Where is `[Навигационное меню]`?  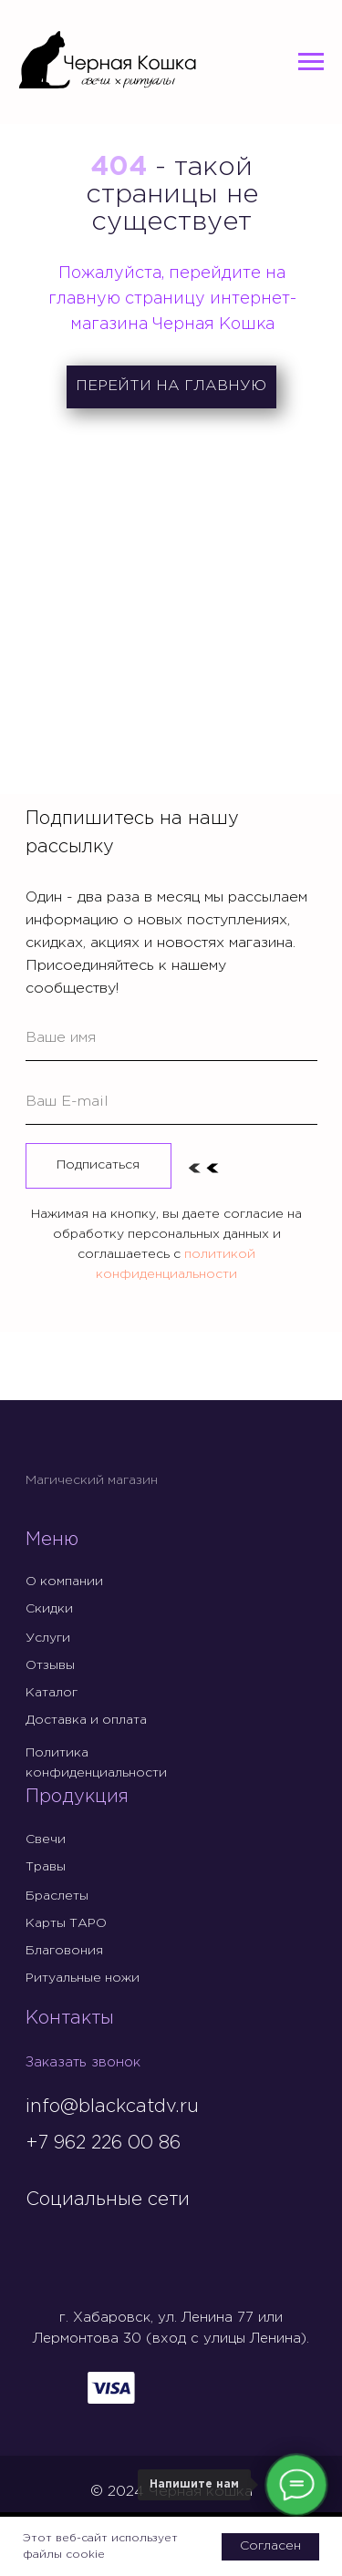
[Навигационное меню] is located at coordinates (311, 62).